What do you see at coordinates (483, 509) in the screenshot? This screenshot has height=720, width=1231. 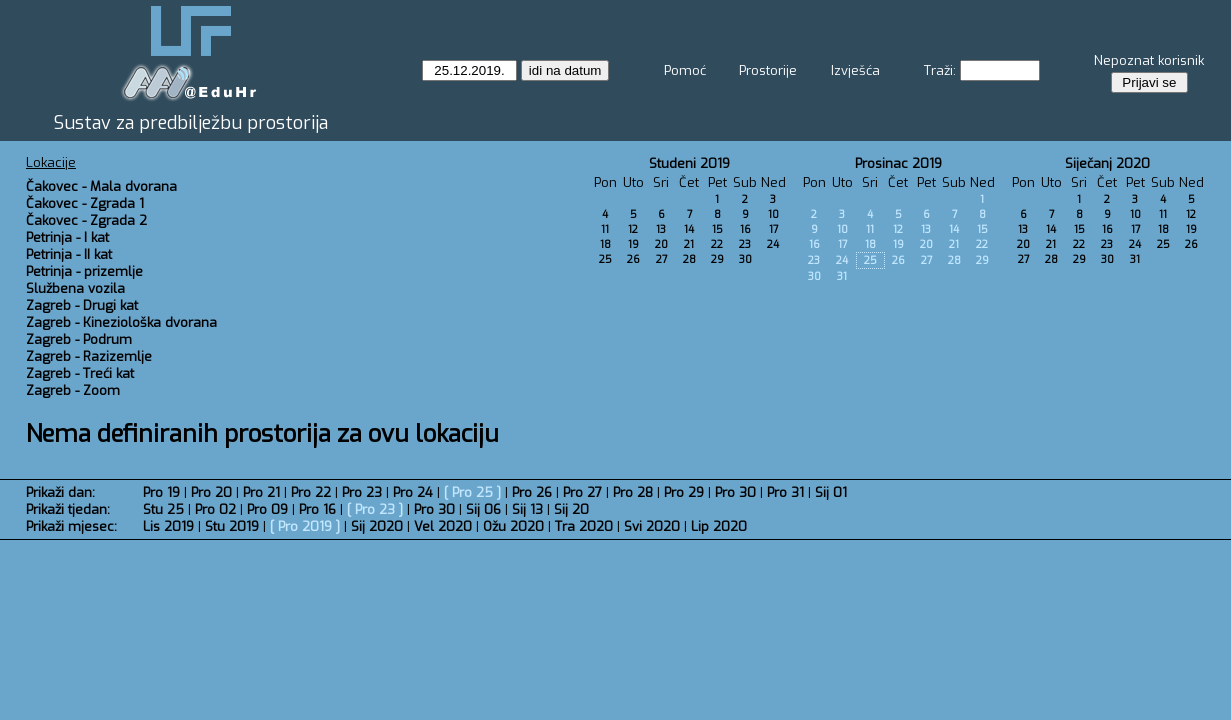 I see `Sij 06` at bounding box center [483, 509].